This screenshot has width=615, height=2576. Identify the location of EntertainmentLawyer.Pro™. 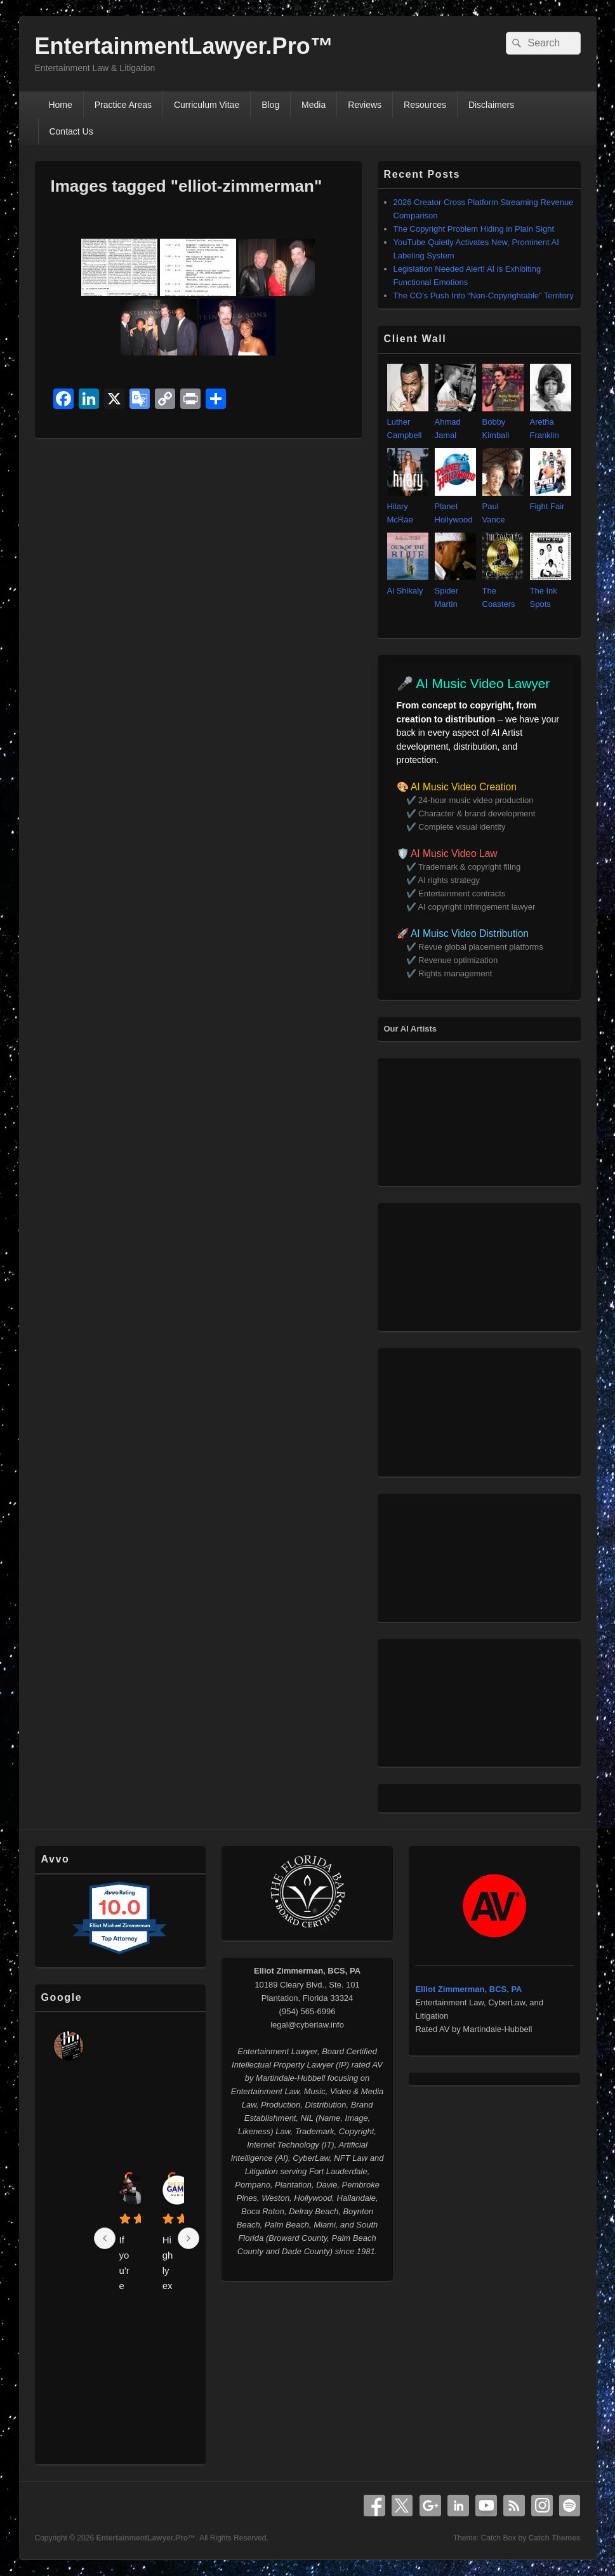
(184, 46).